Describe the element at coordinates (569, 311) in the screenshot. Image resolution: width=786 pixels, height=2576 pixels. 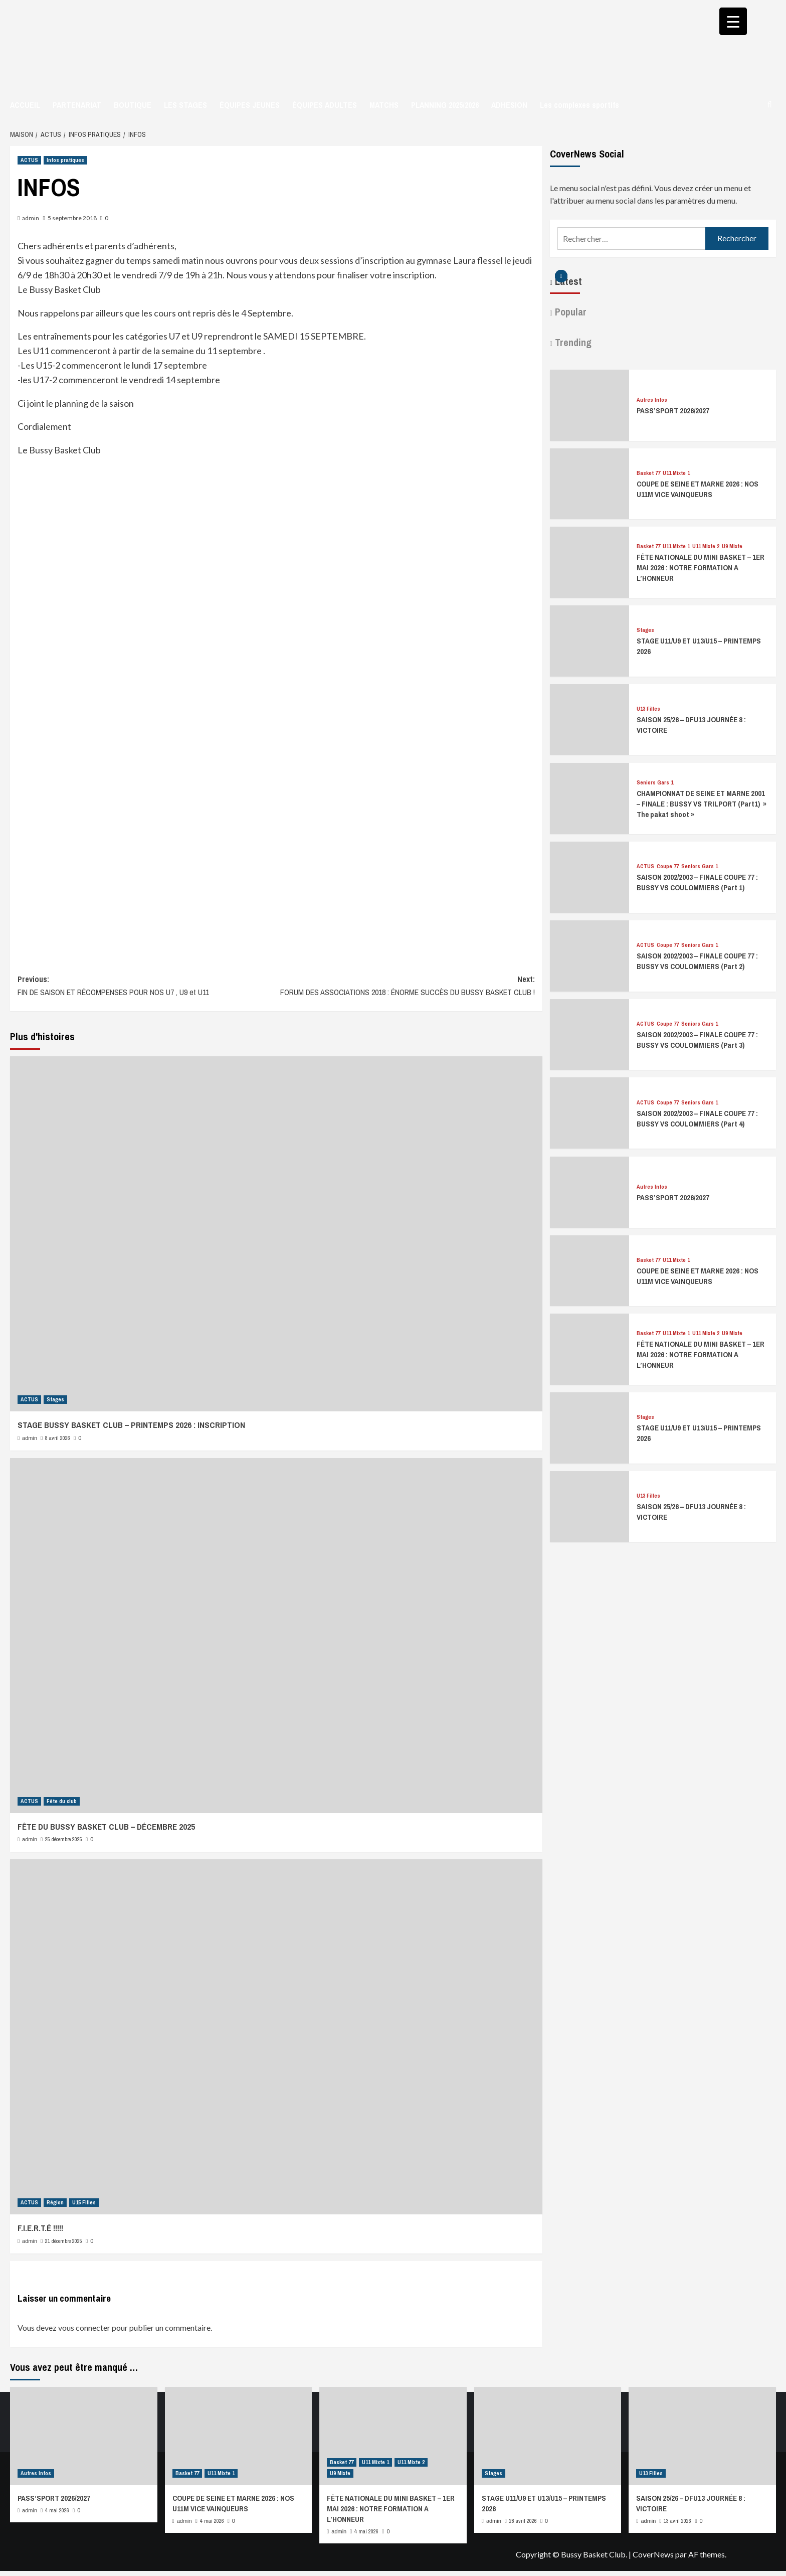
I see `Popular [tab]` at that location.